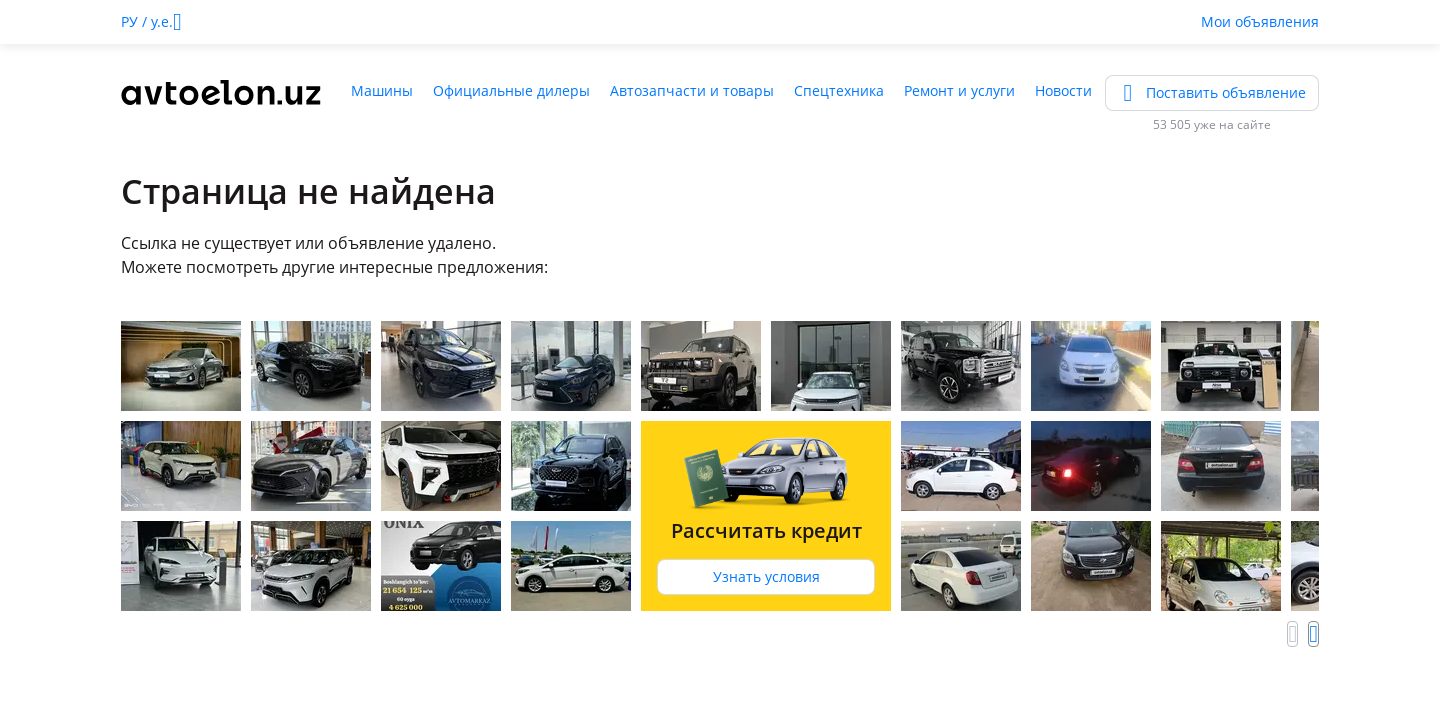 The height and width of the screenshot is (720, 1440). What do you see at coordinates (766, 576) in the screenshot?
I see `Узнать условия` at bounding box center [766, 576].